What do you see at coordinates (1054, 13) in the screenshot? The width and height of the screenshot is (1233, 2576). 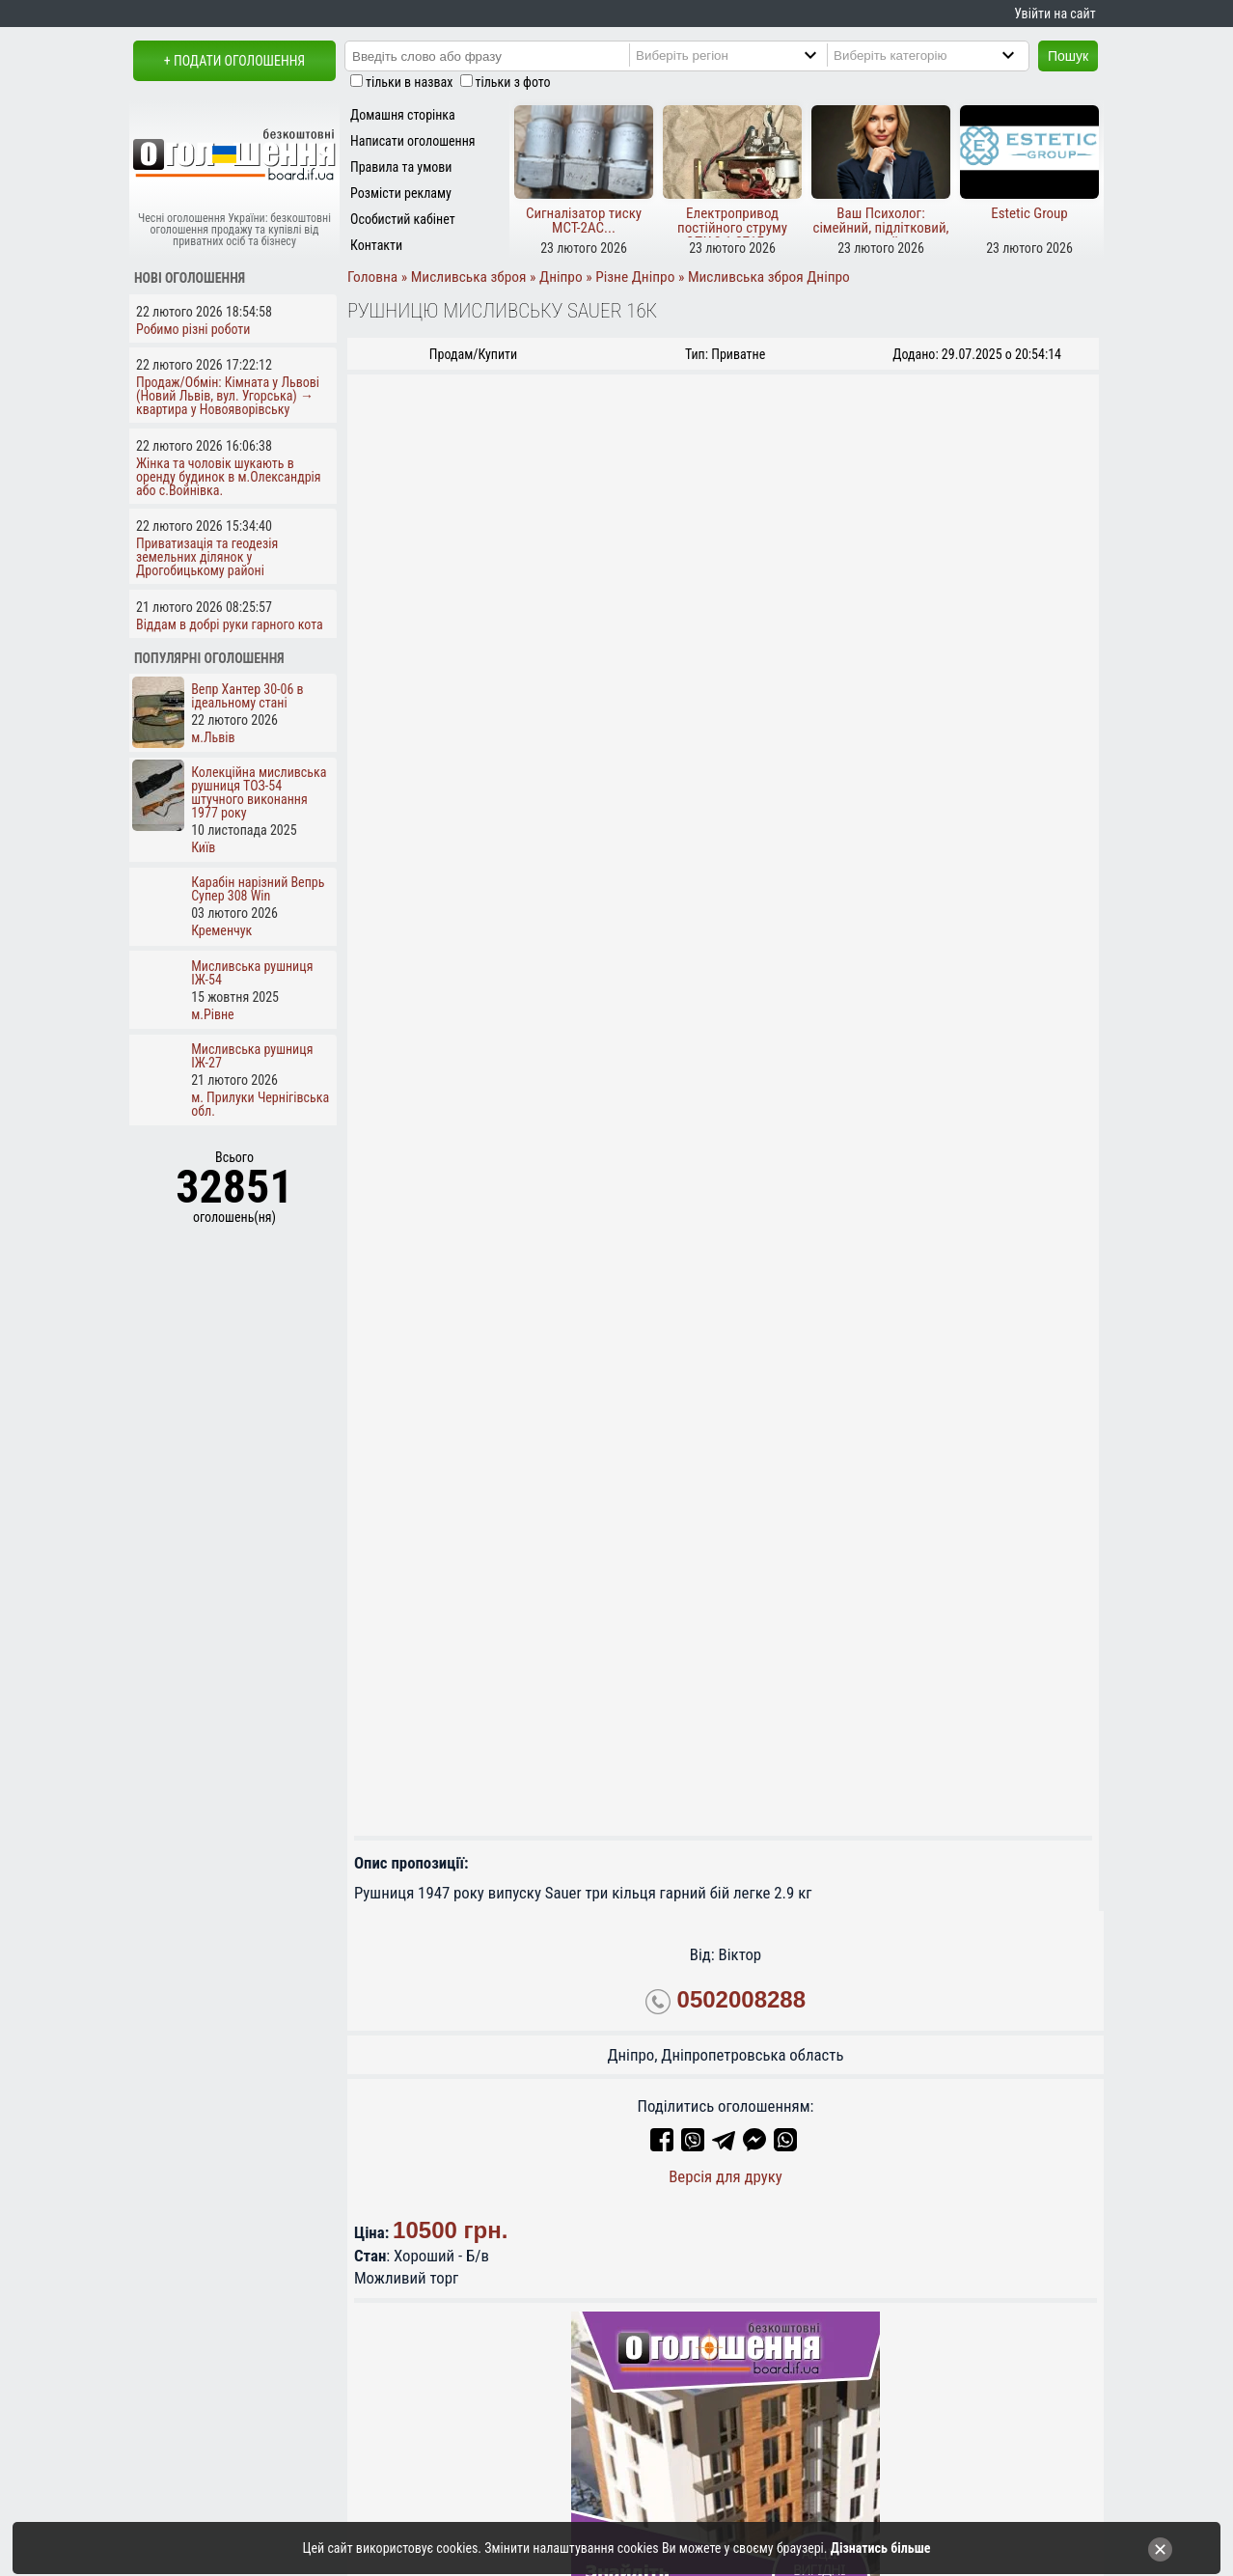 I see `Увійти на сайт` at bounding box center [1054, 13].